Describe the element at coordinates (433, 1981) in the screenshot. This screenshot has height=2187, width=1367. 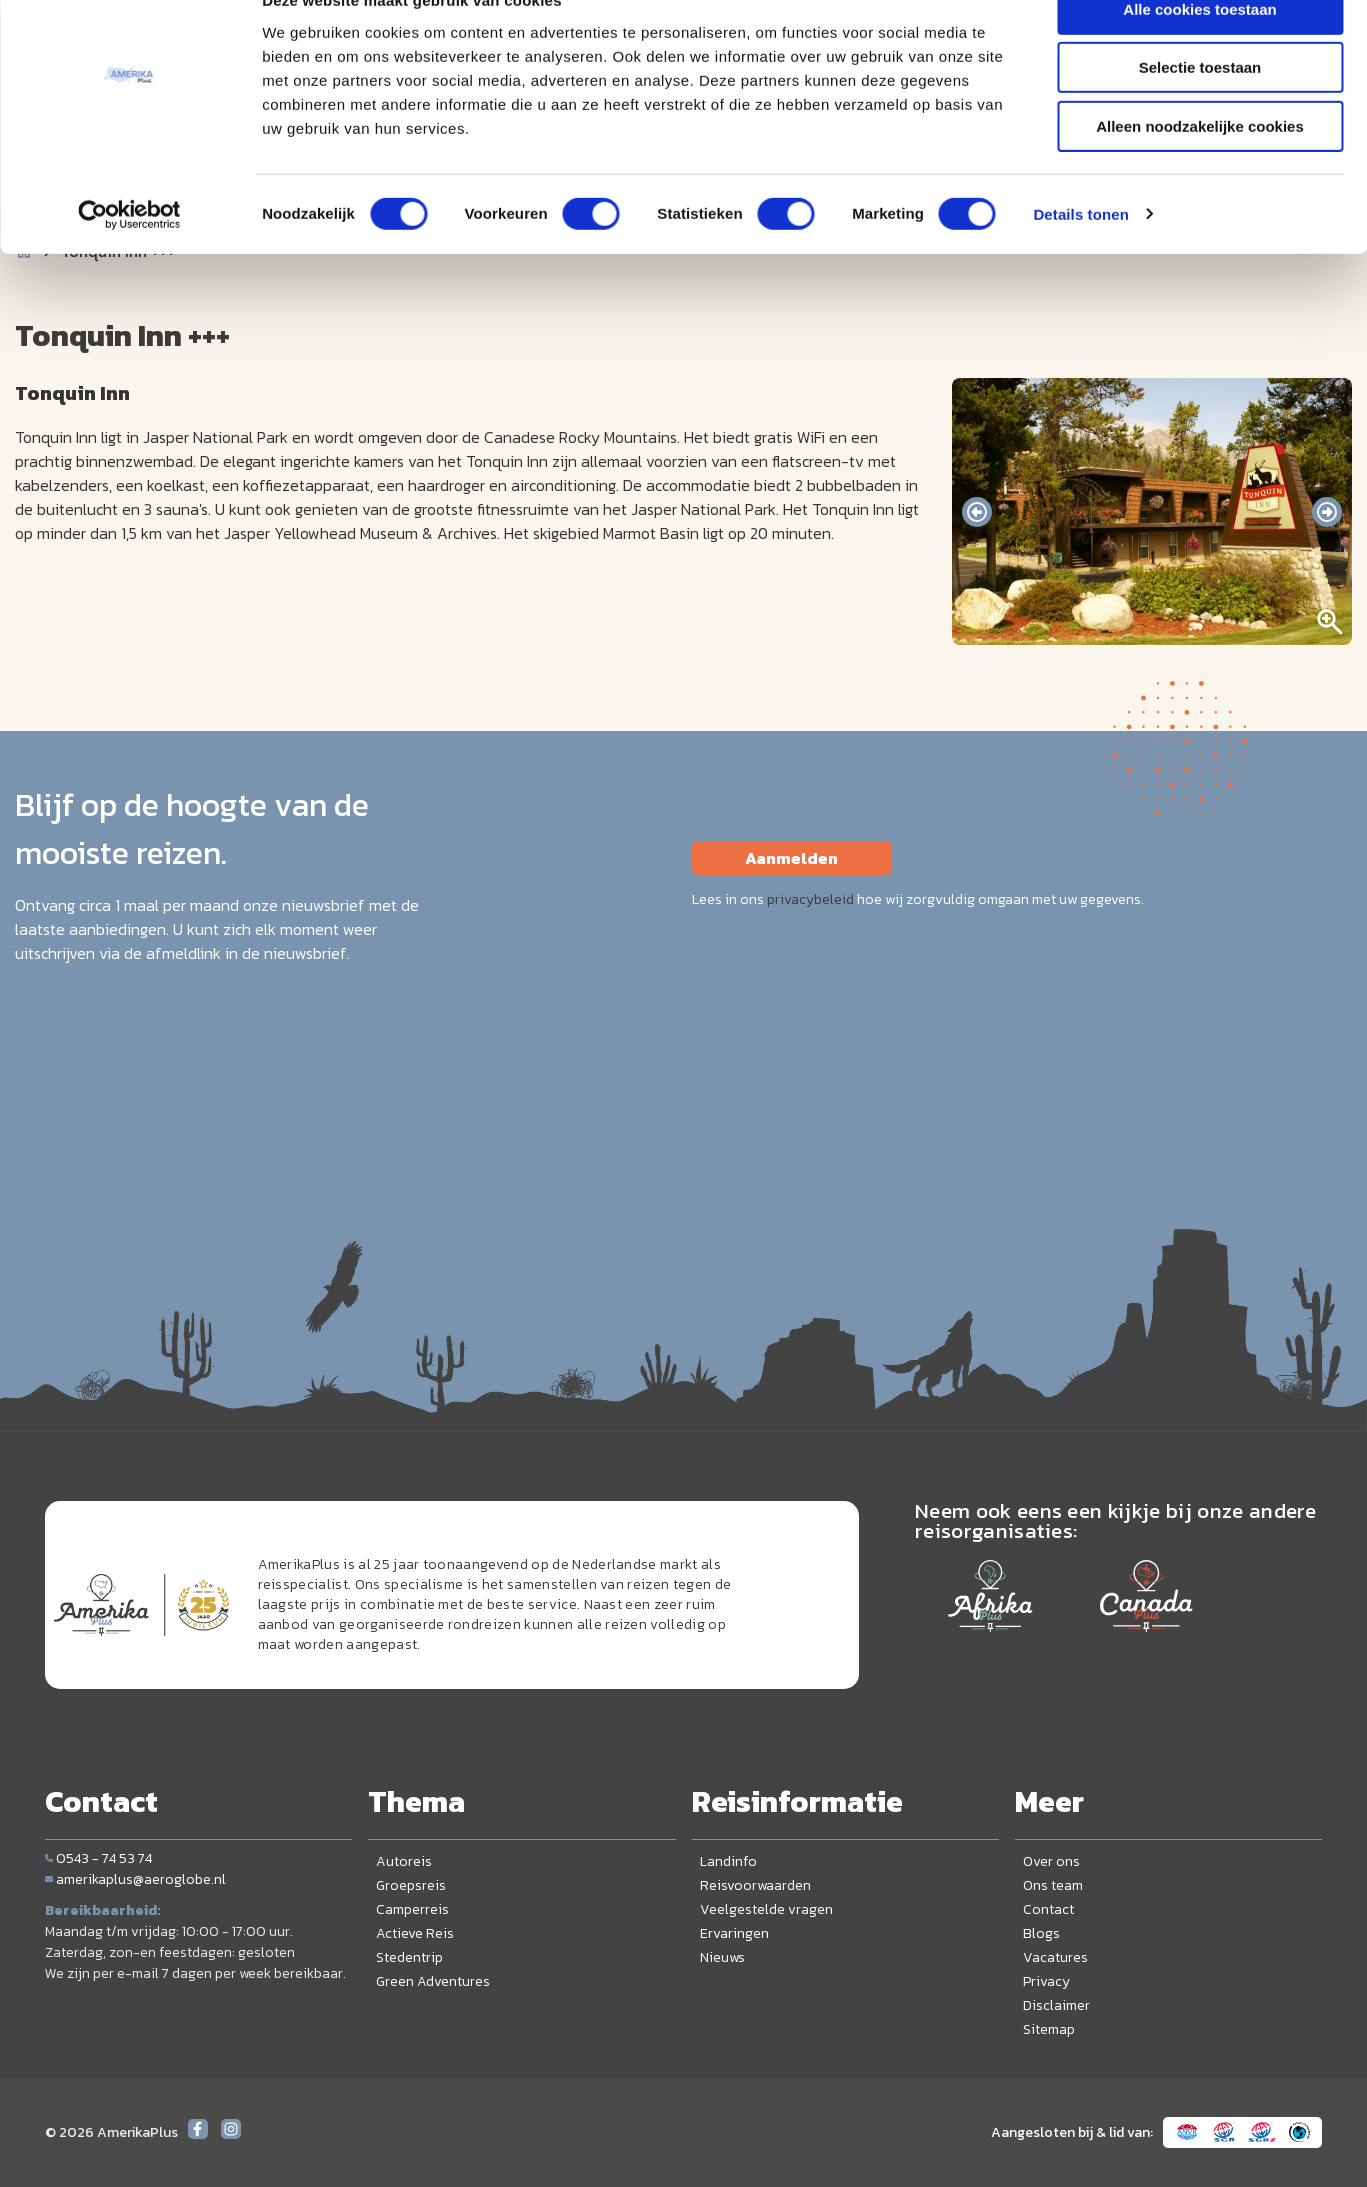
I see `Green Adventures` at that location.